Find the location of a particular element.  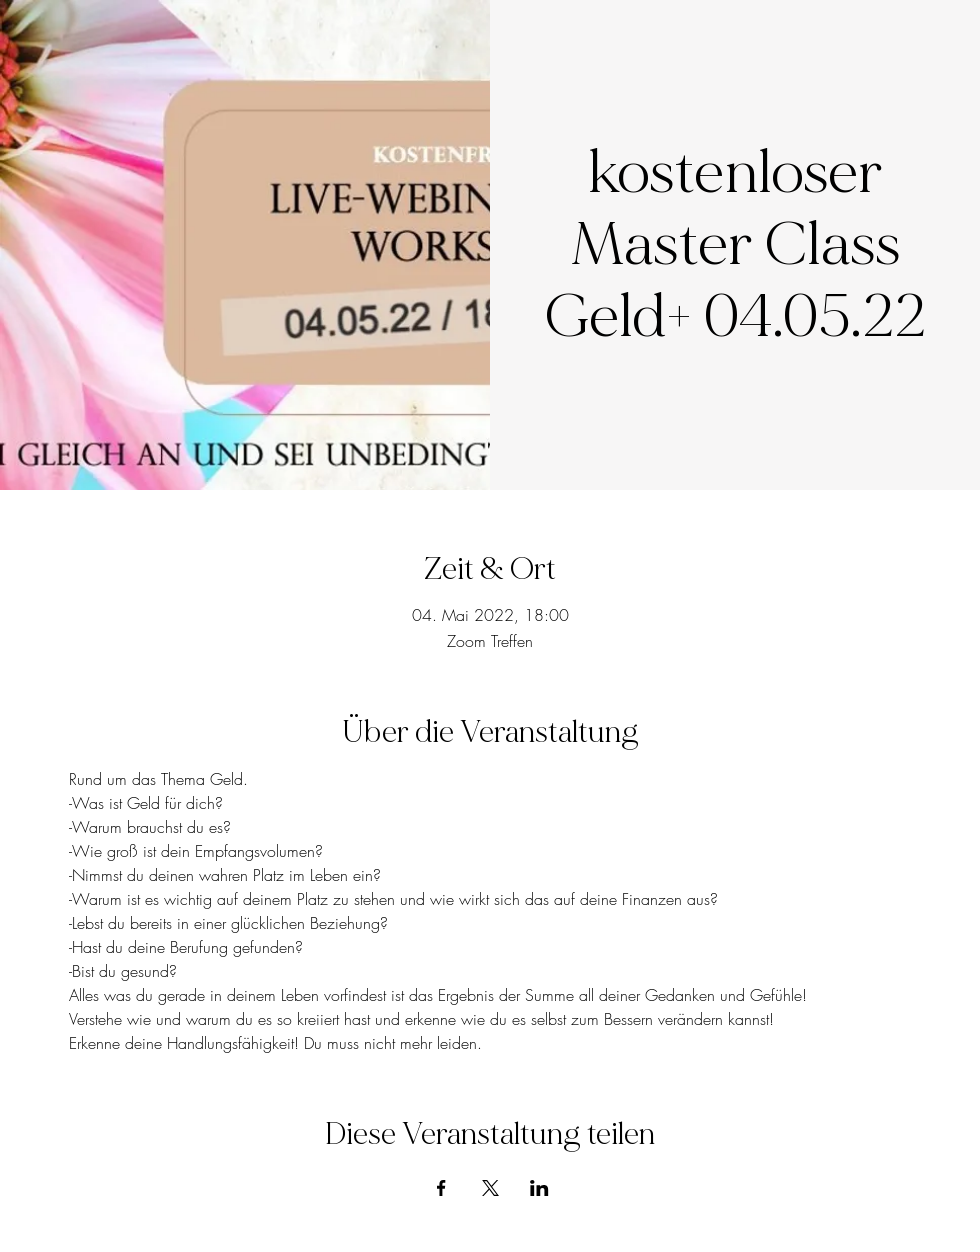

[Veranstaltung teilen auf LinkedIn] is located at coordinates (539, 1188).